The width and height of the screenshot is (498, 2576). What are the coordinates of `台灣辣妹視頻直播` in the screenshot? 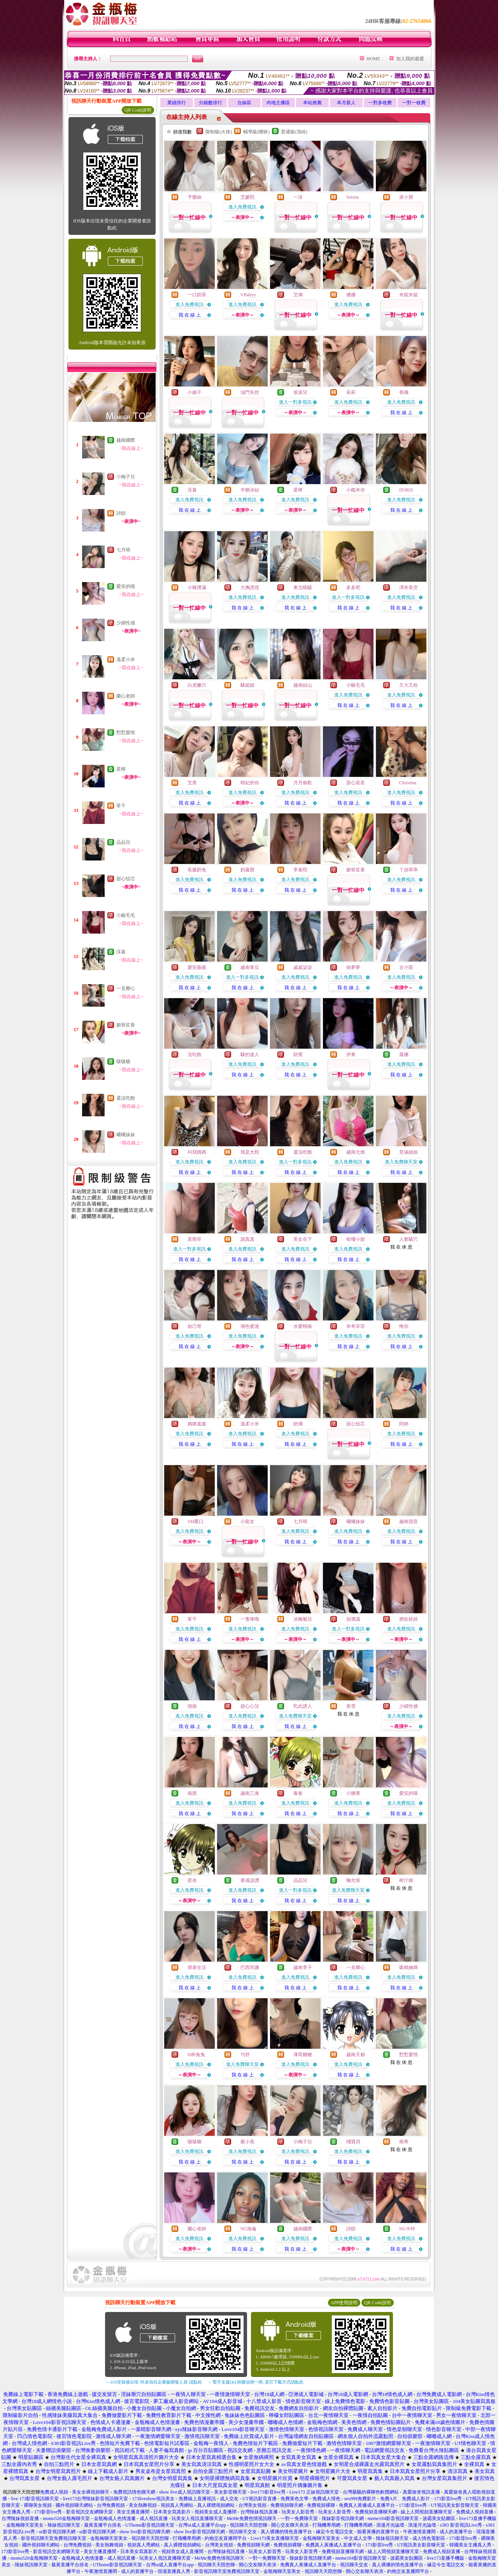 It's located at (20, 2518).